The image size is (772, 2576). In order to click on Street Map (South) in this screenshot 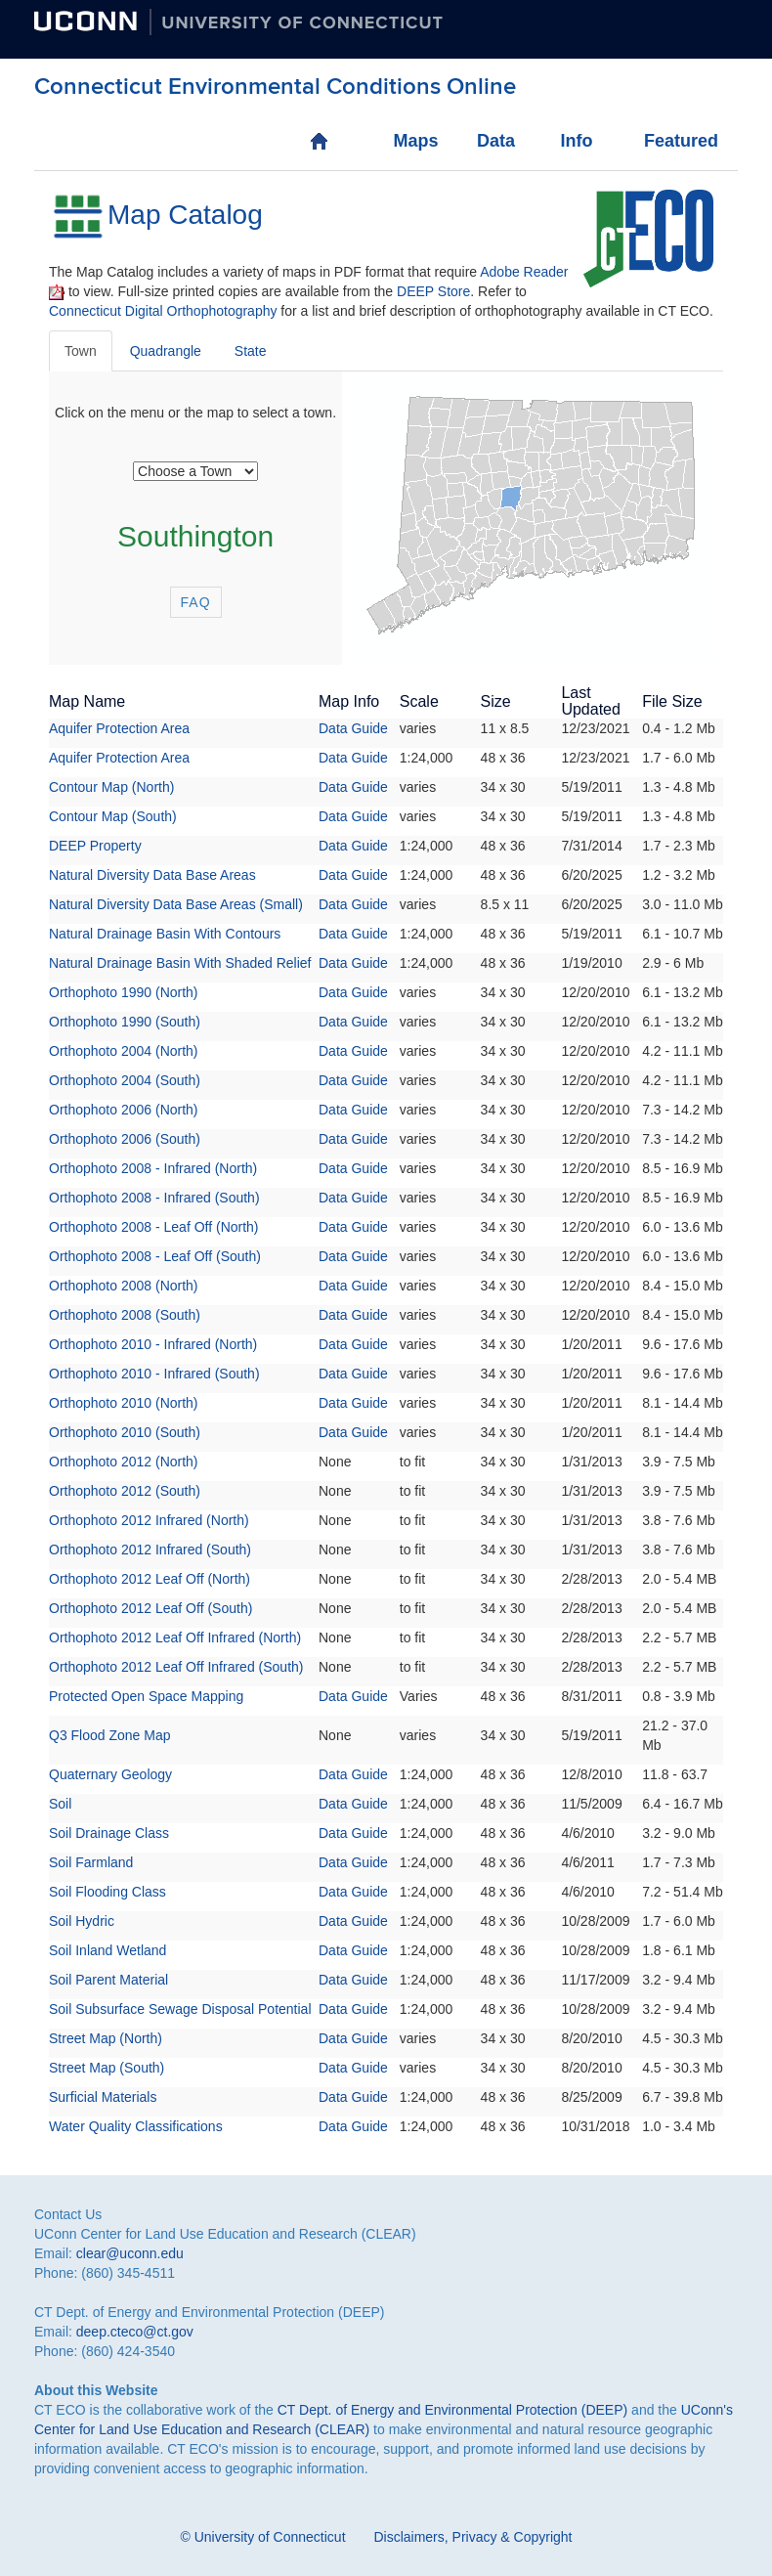, I will do `click(106, 2067)`.